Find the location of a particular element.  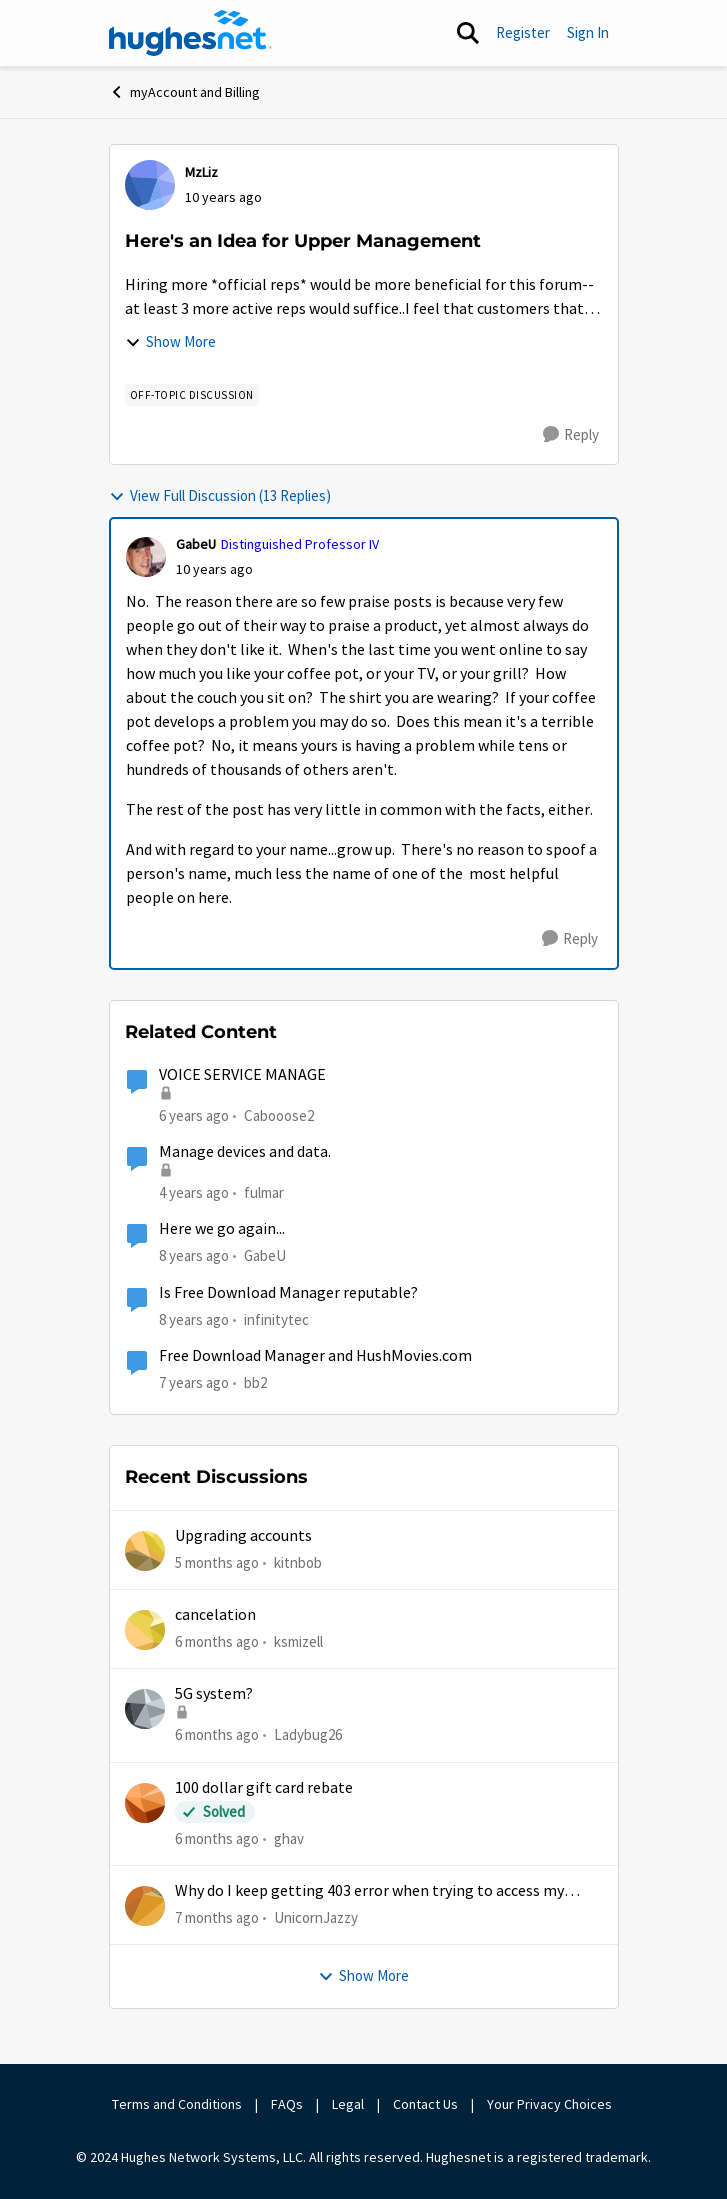

[View Profile: GabeU] is located at coordinates (146, 557).